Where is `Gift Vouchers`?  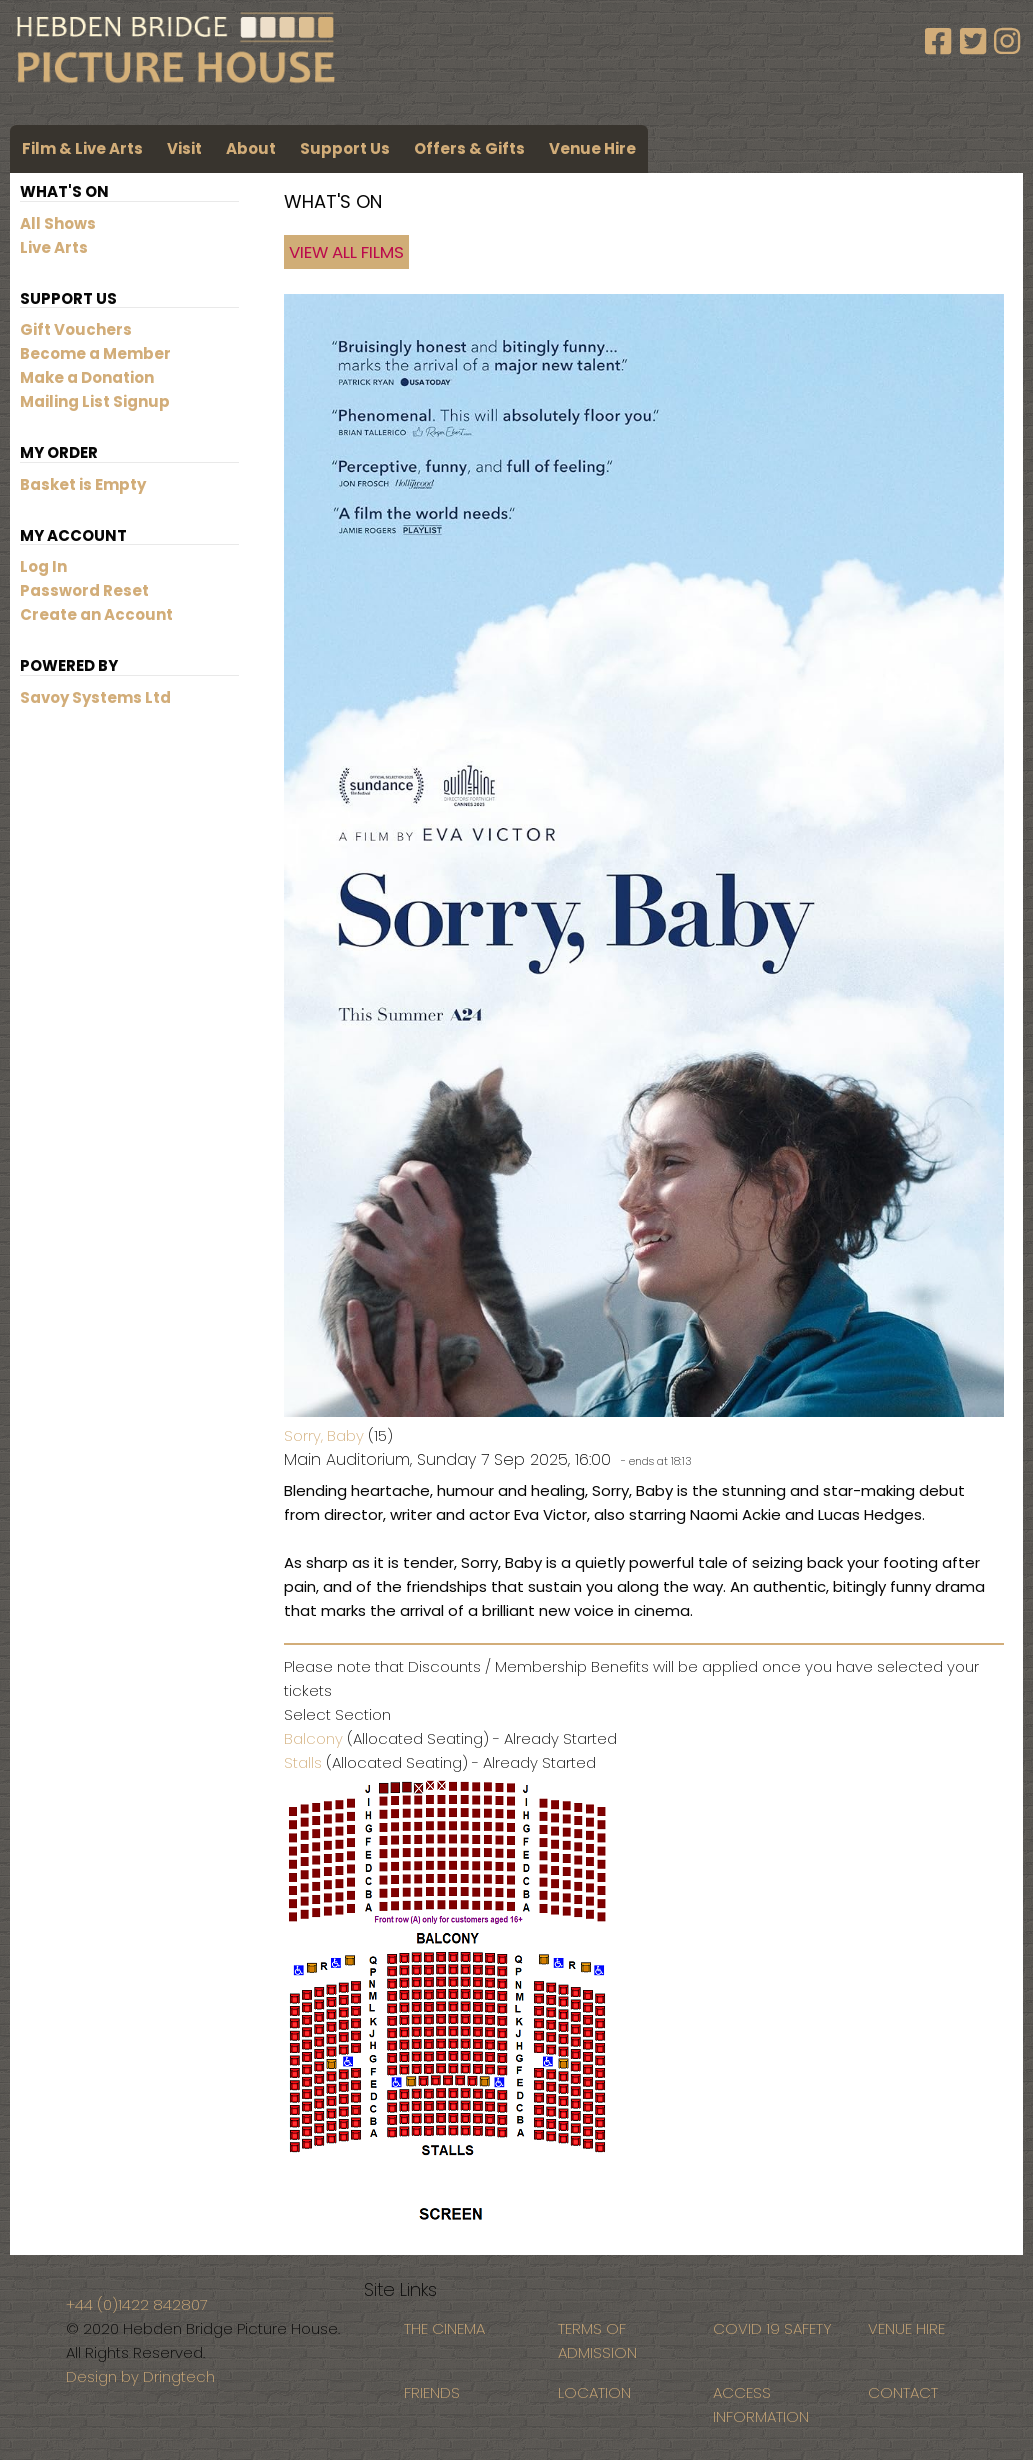
Gift Vouchers is located at coordinates (76, 329).